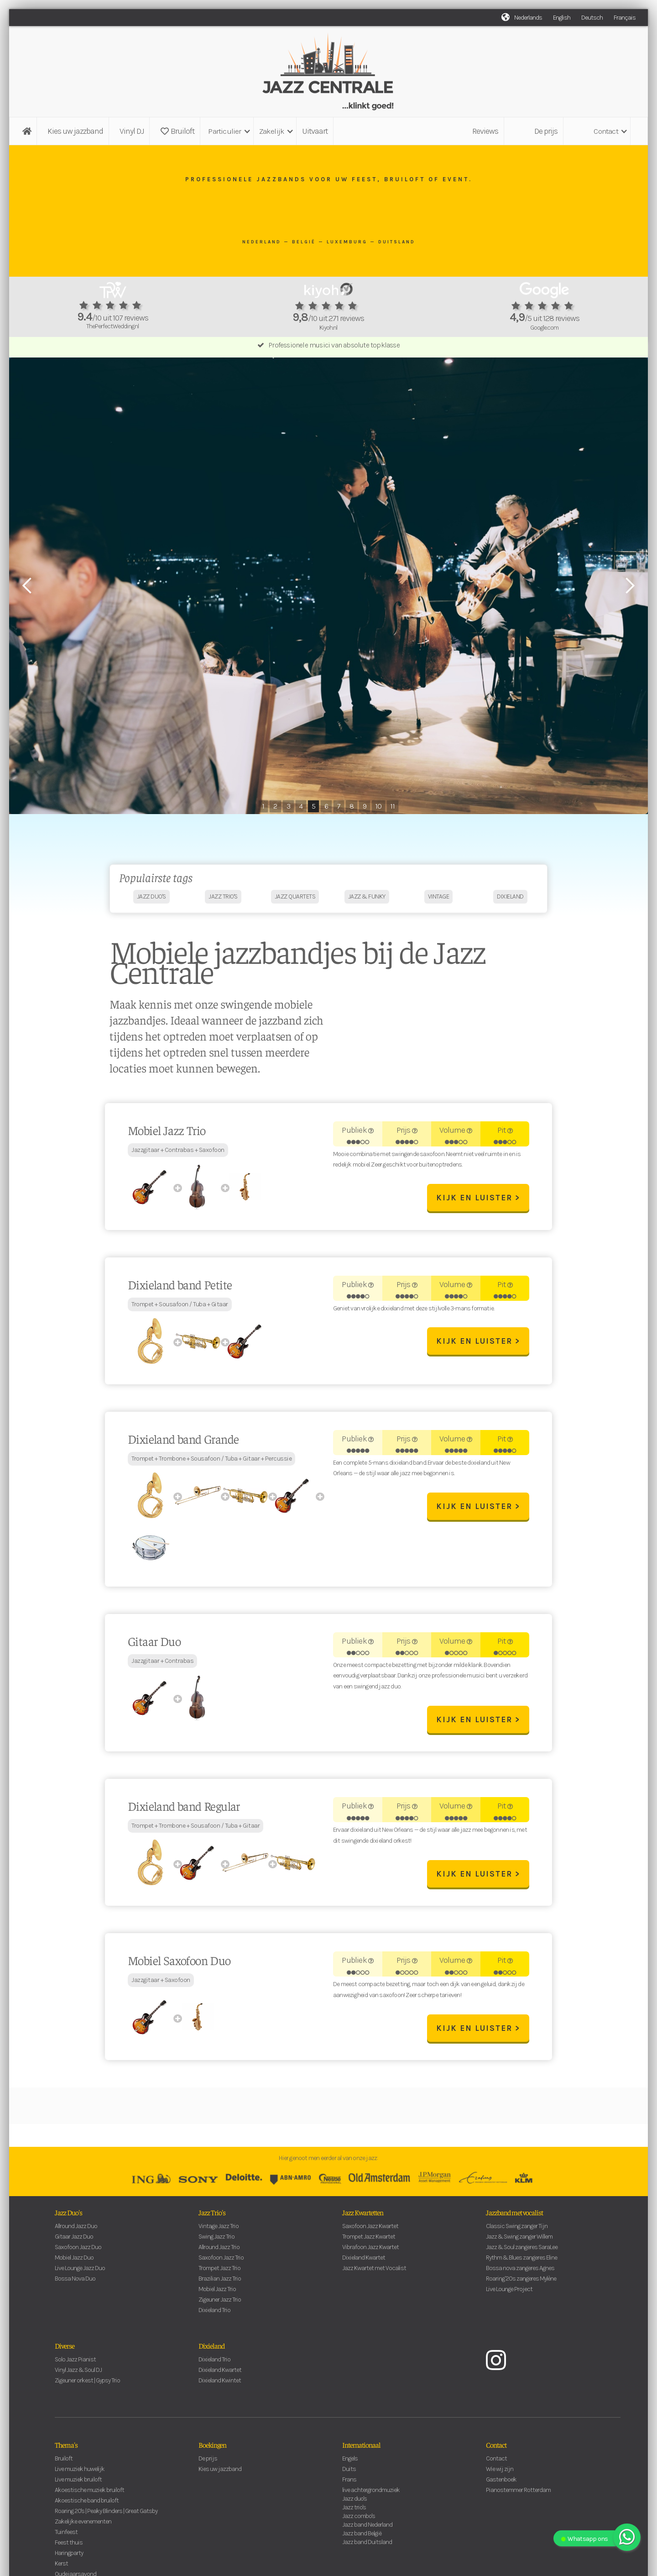 This screenshot has width=657, height=2576. Describe the element at coordinates (499, 2472) in the screenshot. I see `Wie wij zijn` at that location.